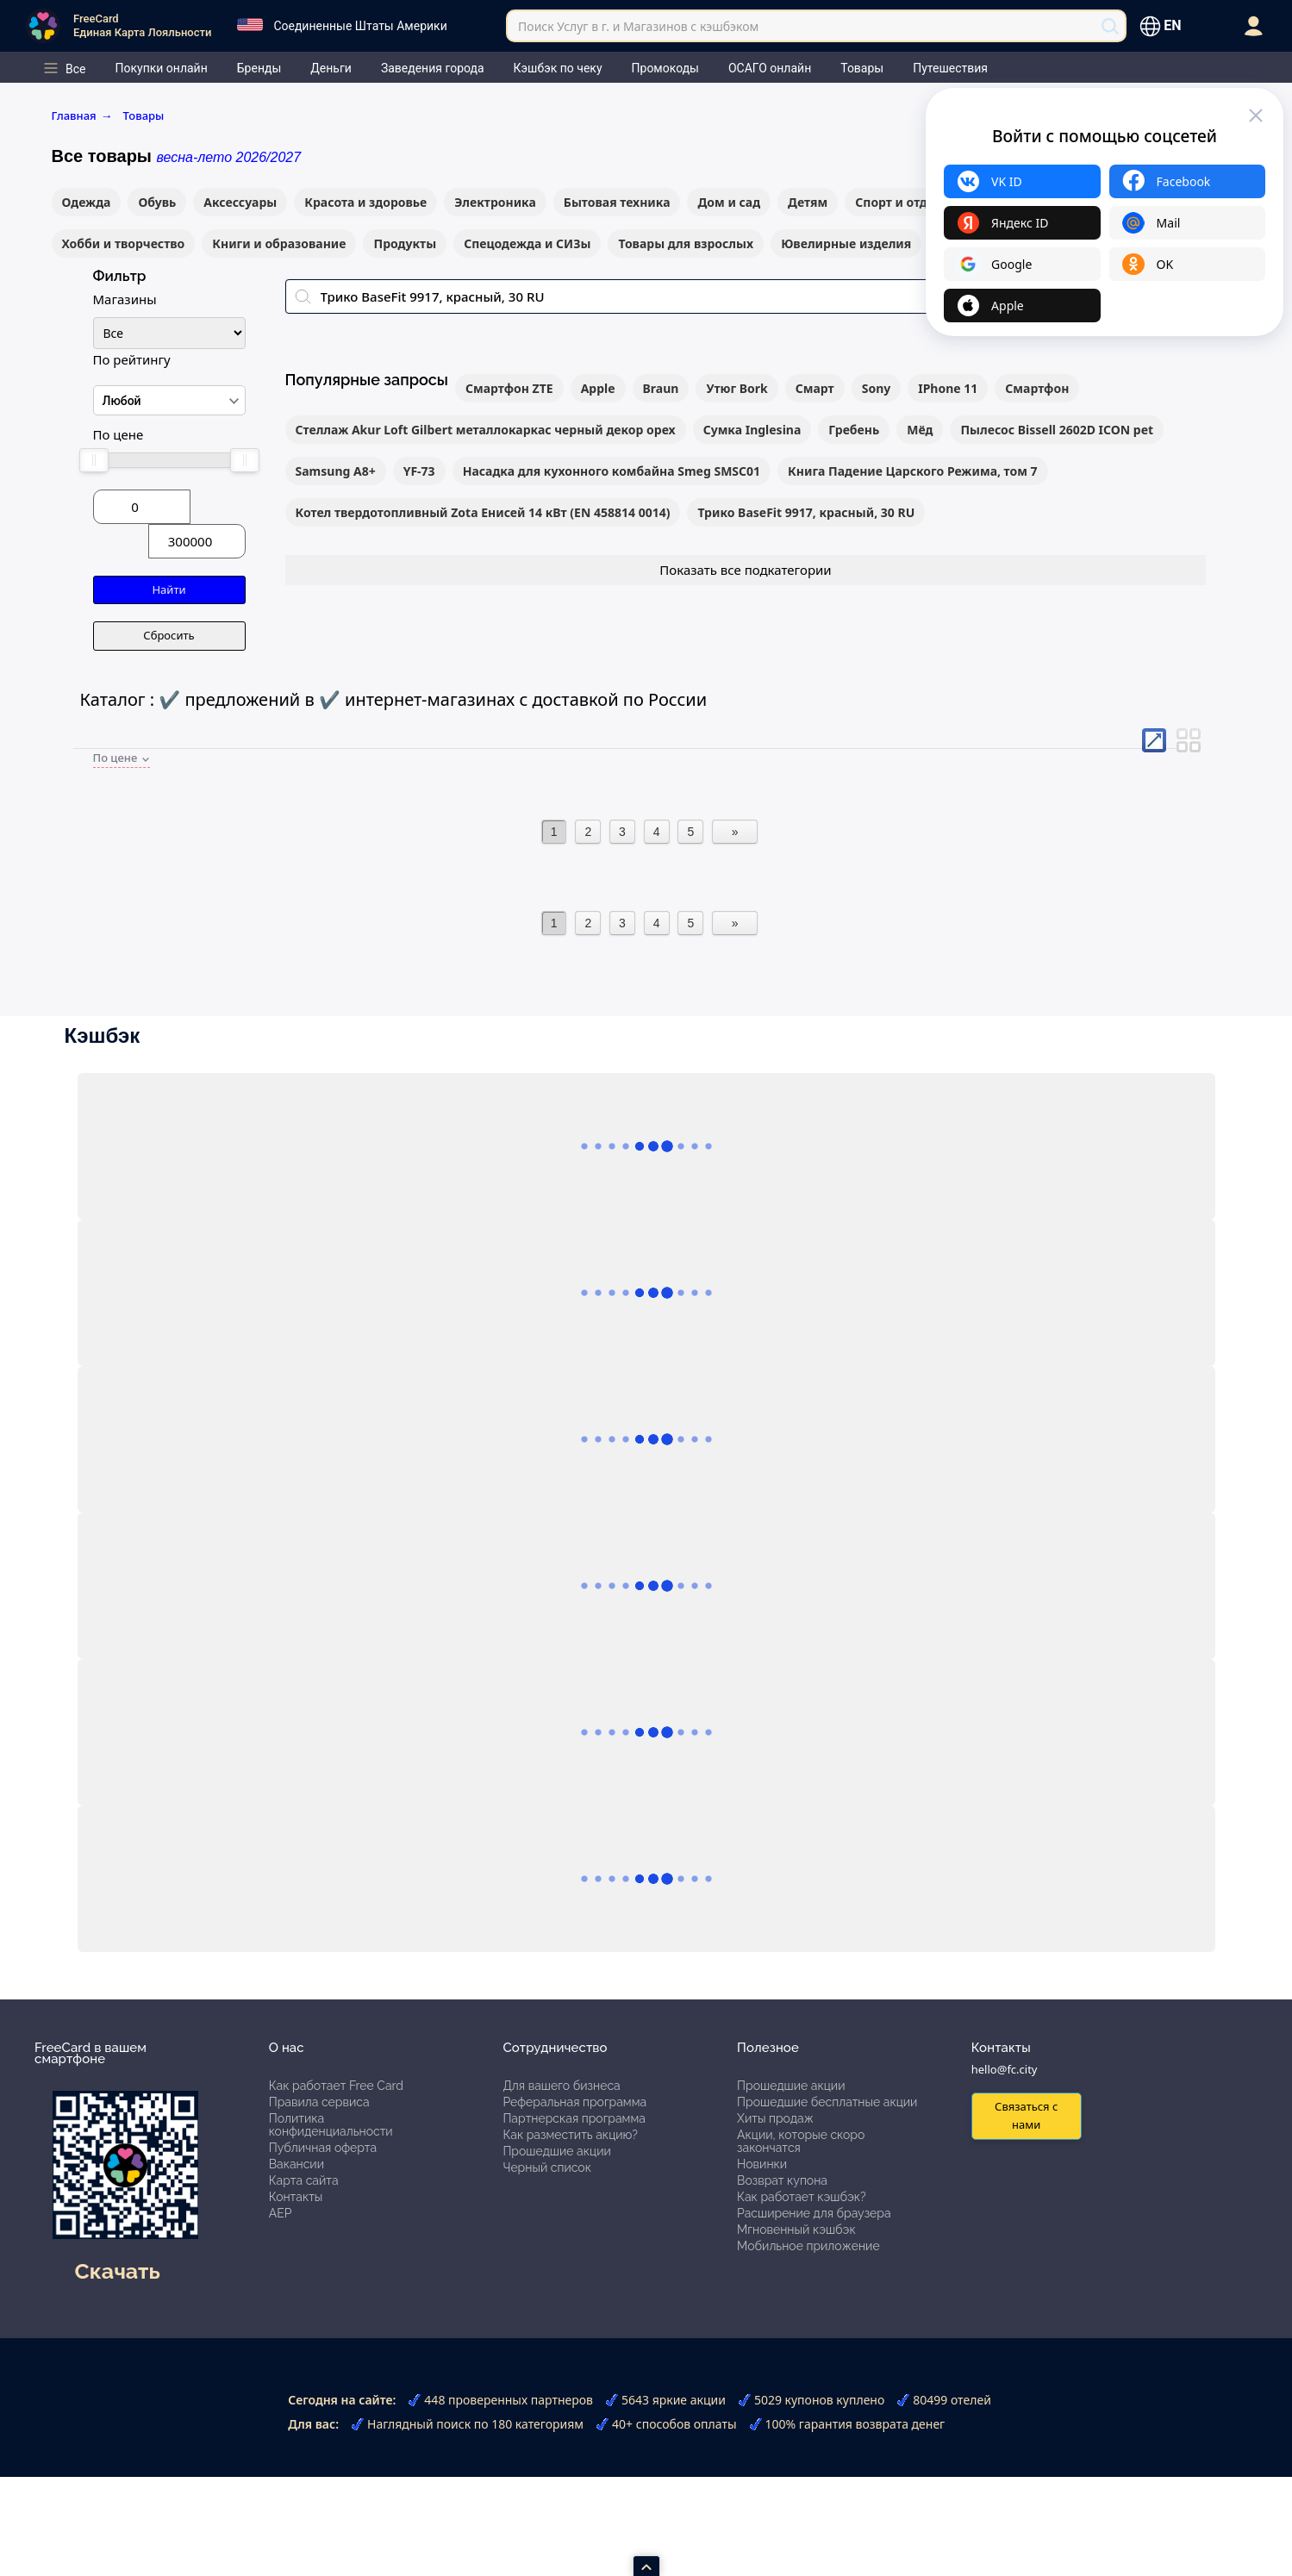  I want to click on YF-73, so click(419, 471).